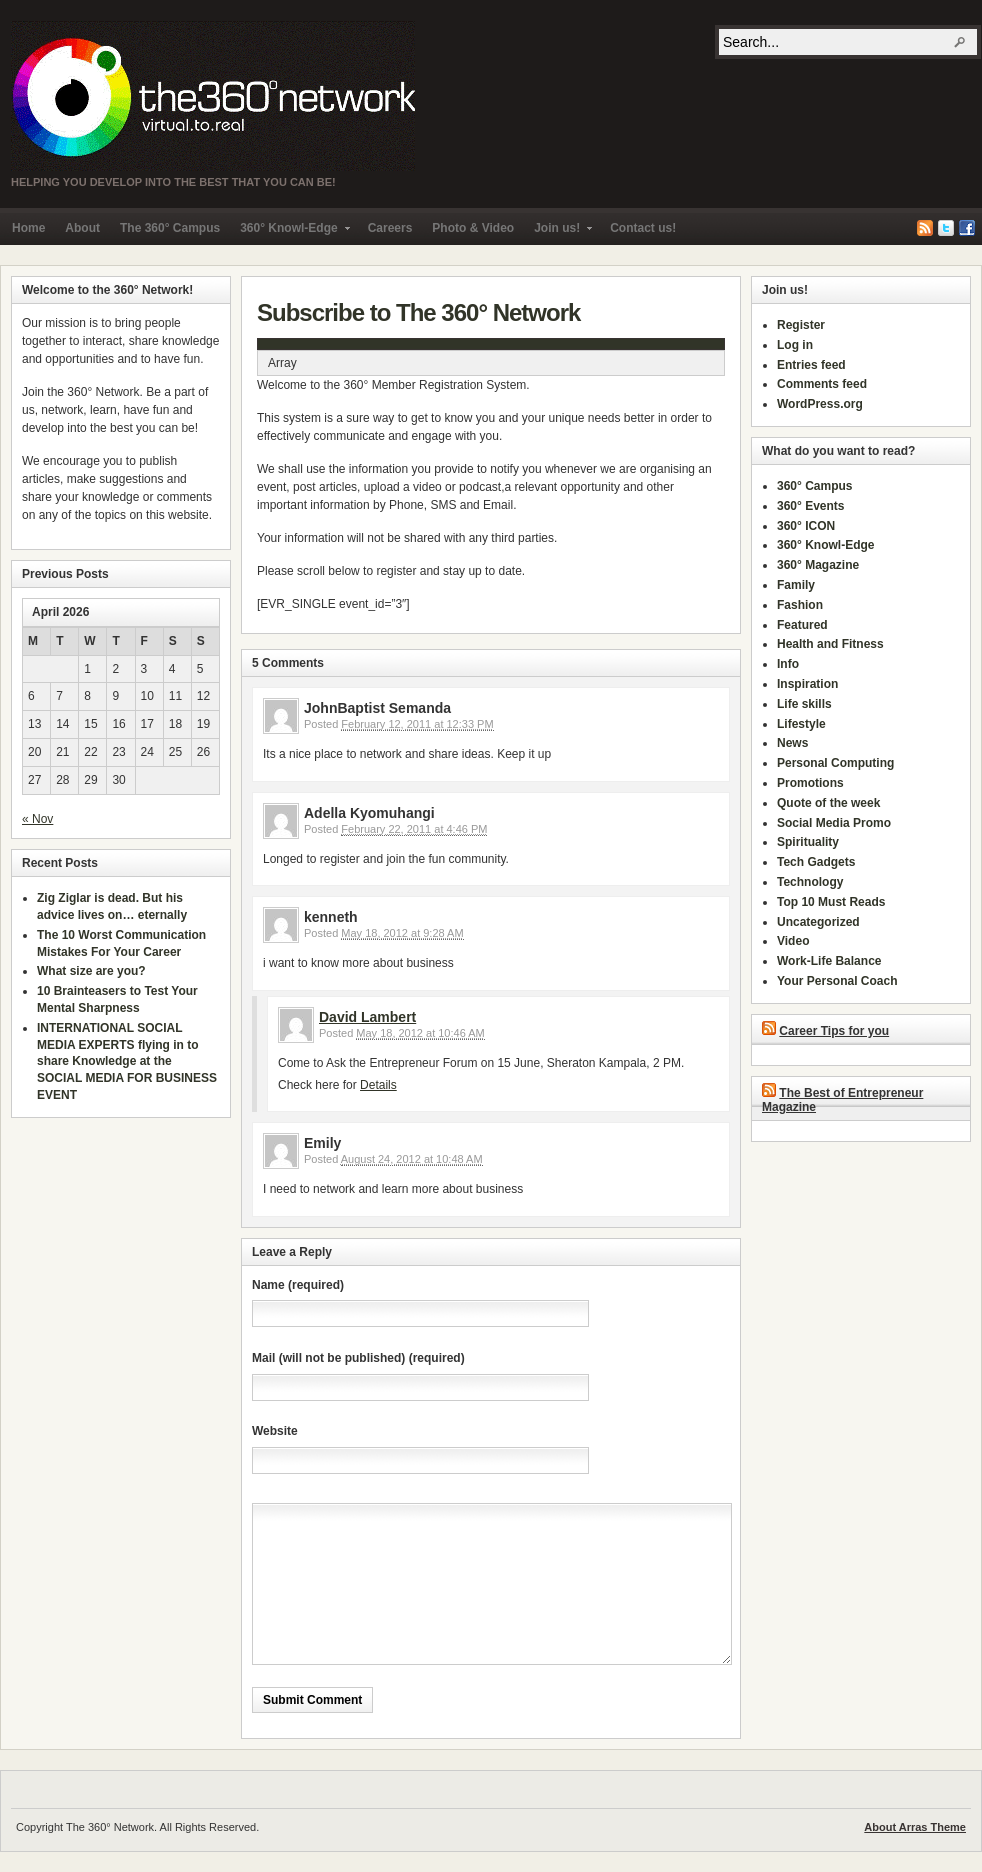 Image resolution: width=982 pixels, height=1872 pixels. Describe the element at coordinates (558, 232) in the screenshot. I see `Join us!` at that location.